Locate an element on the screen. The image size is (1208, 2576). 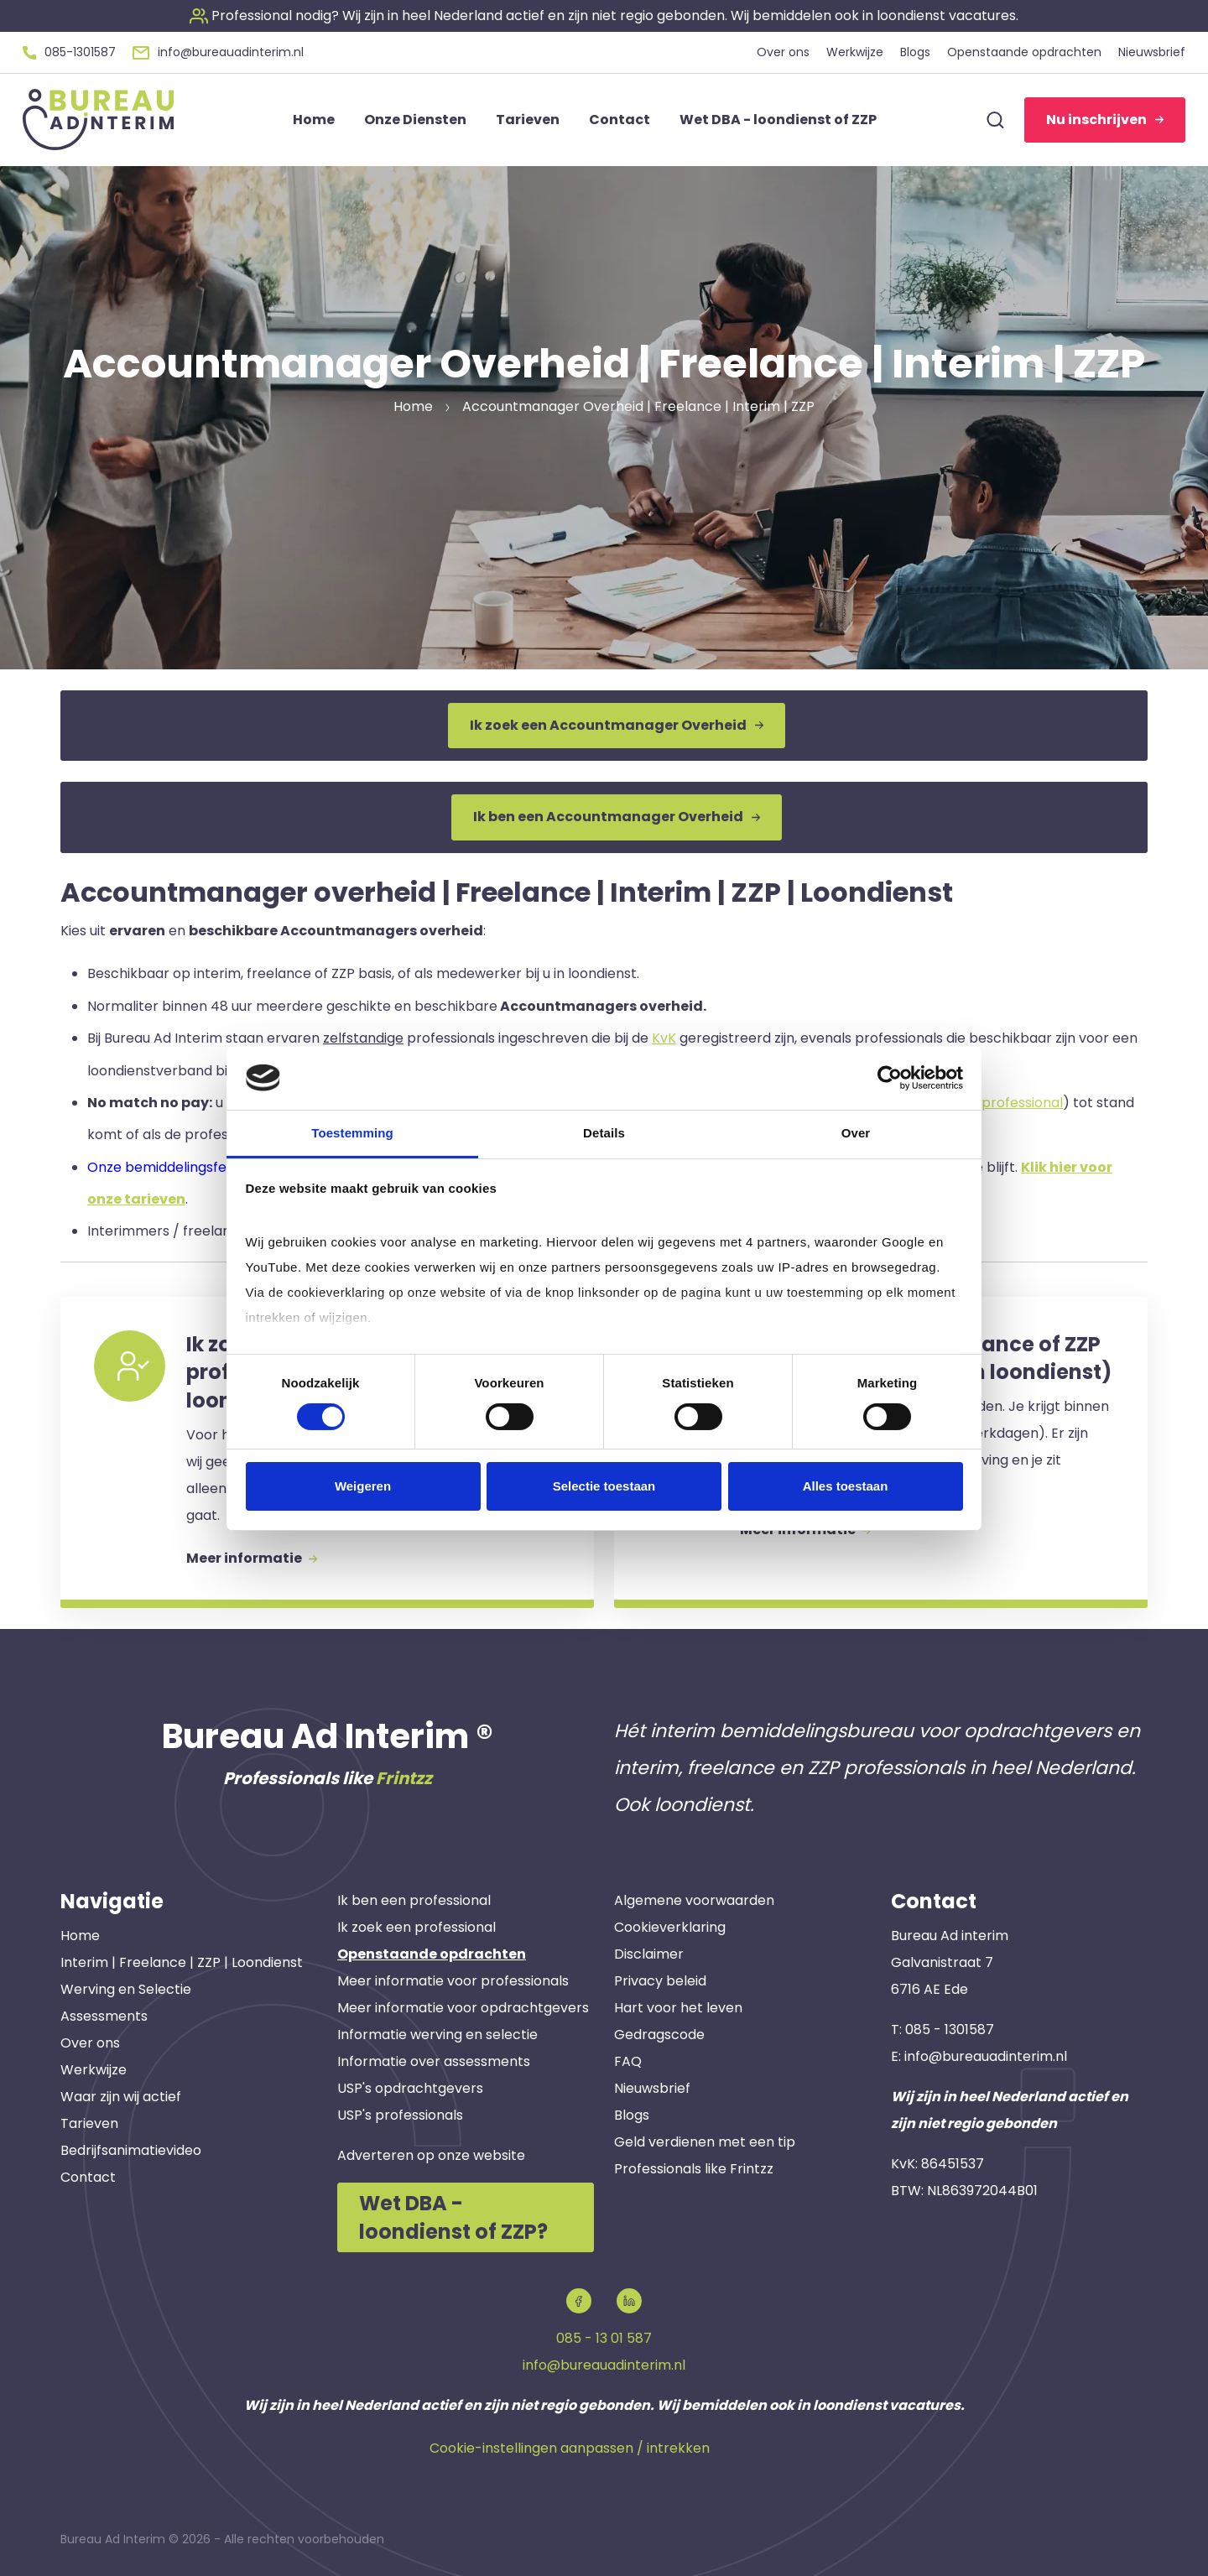
Meer informatie voor opdrachtgevers is located at coordinates (463, 2007).